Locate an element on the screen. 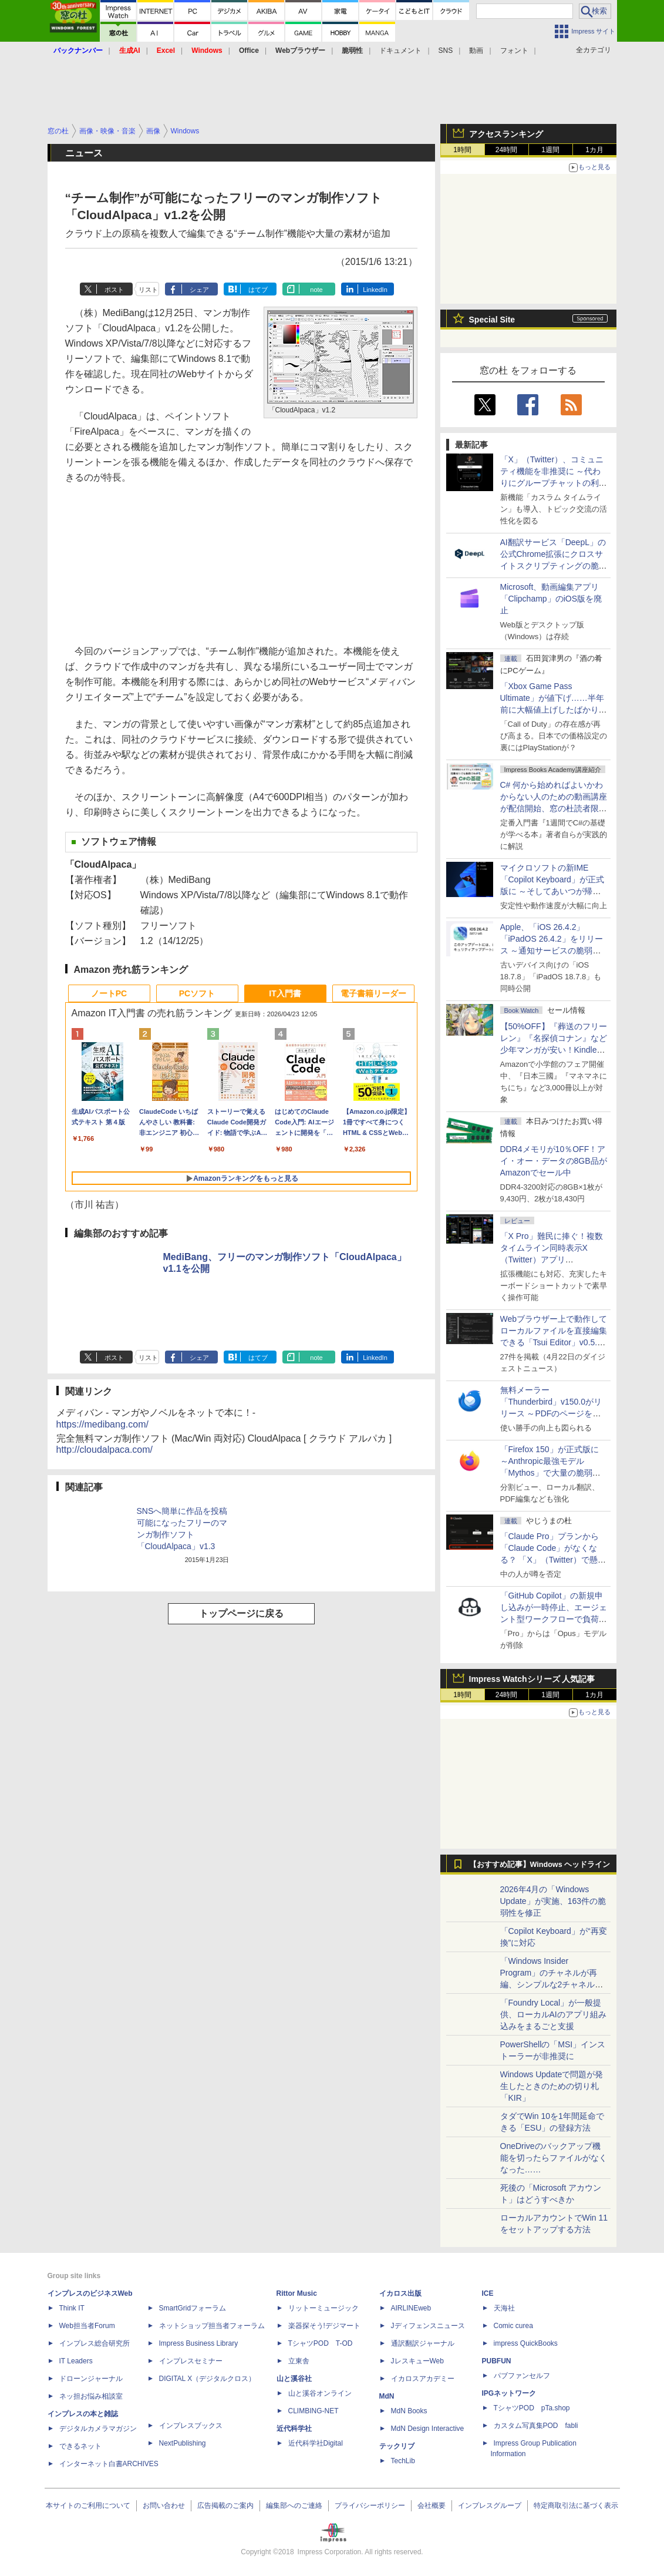 Image resolution: width=664 pixels, height=2576 pixels. 編集部へのご連絡 is located at coordinates (294, 2505).